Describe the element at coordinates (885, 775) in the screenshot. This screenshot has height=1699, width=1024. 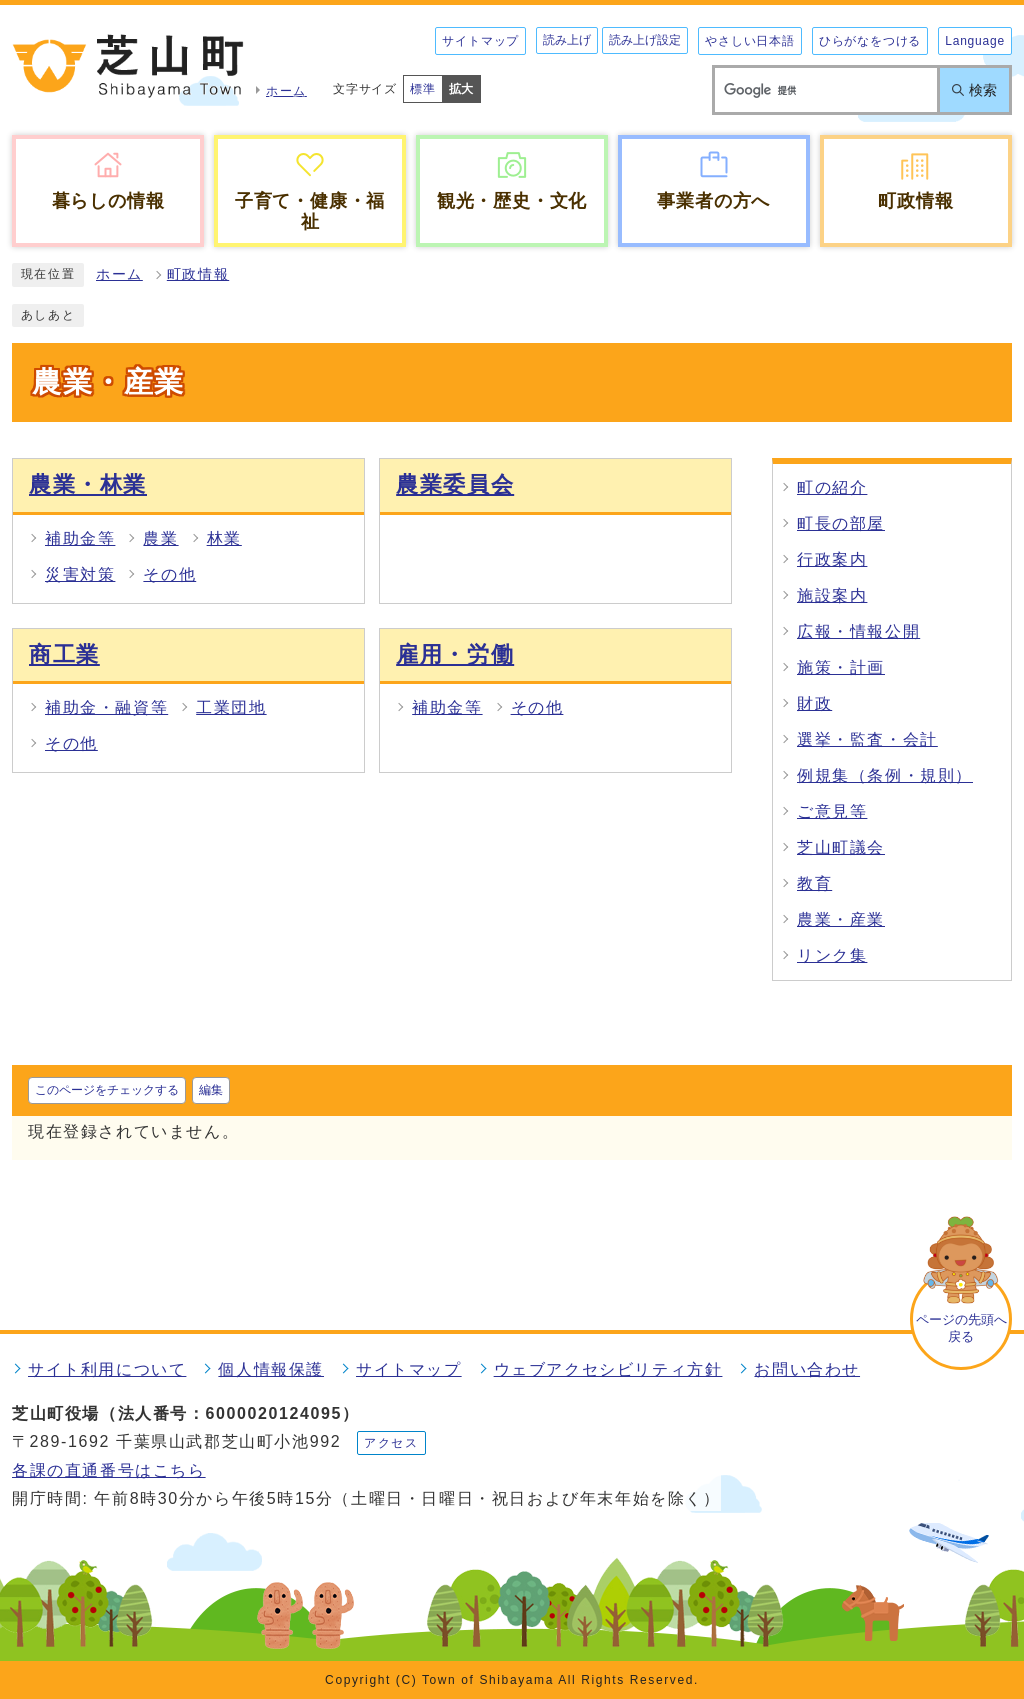
I see `例規集（条例・規則）` at that location.